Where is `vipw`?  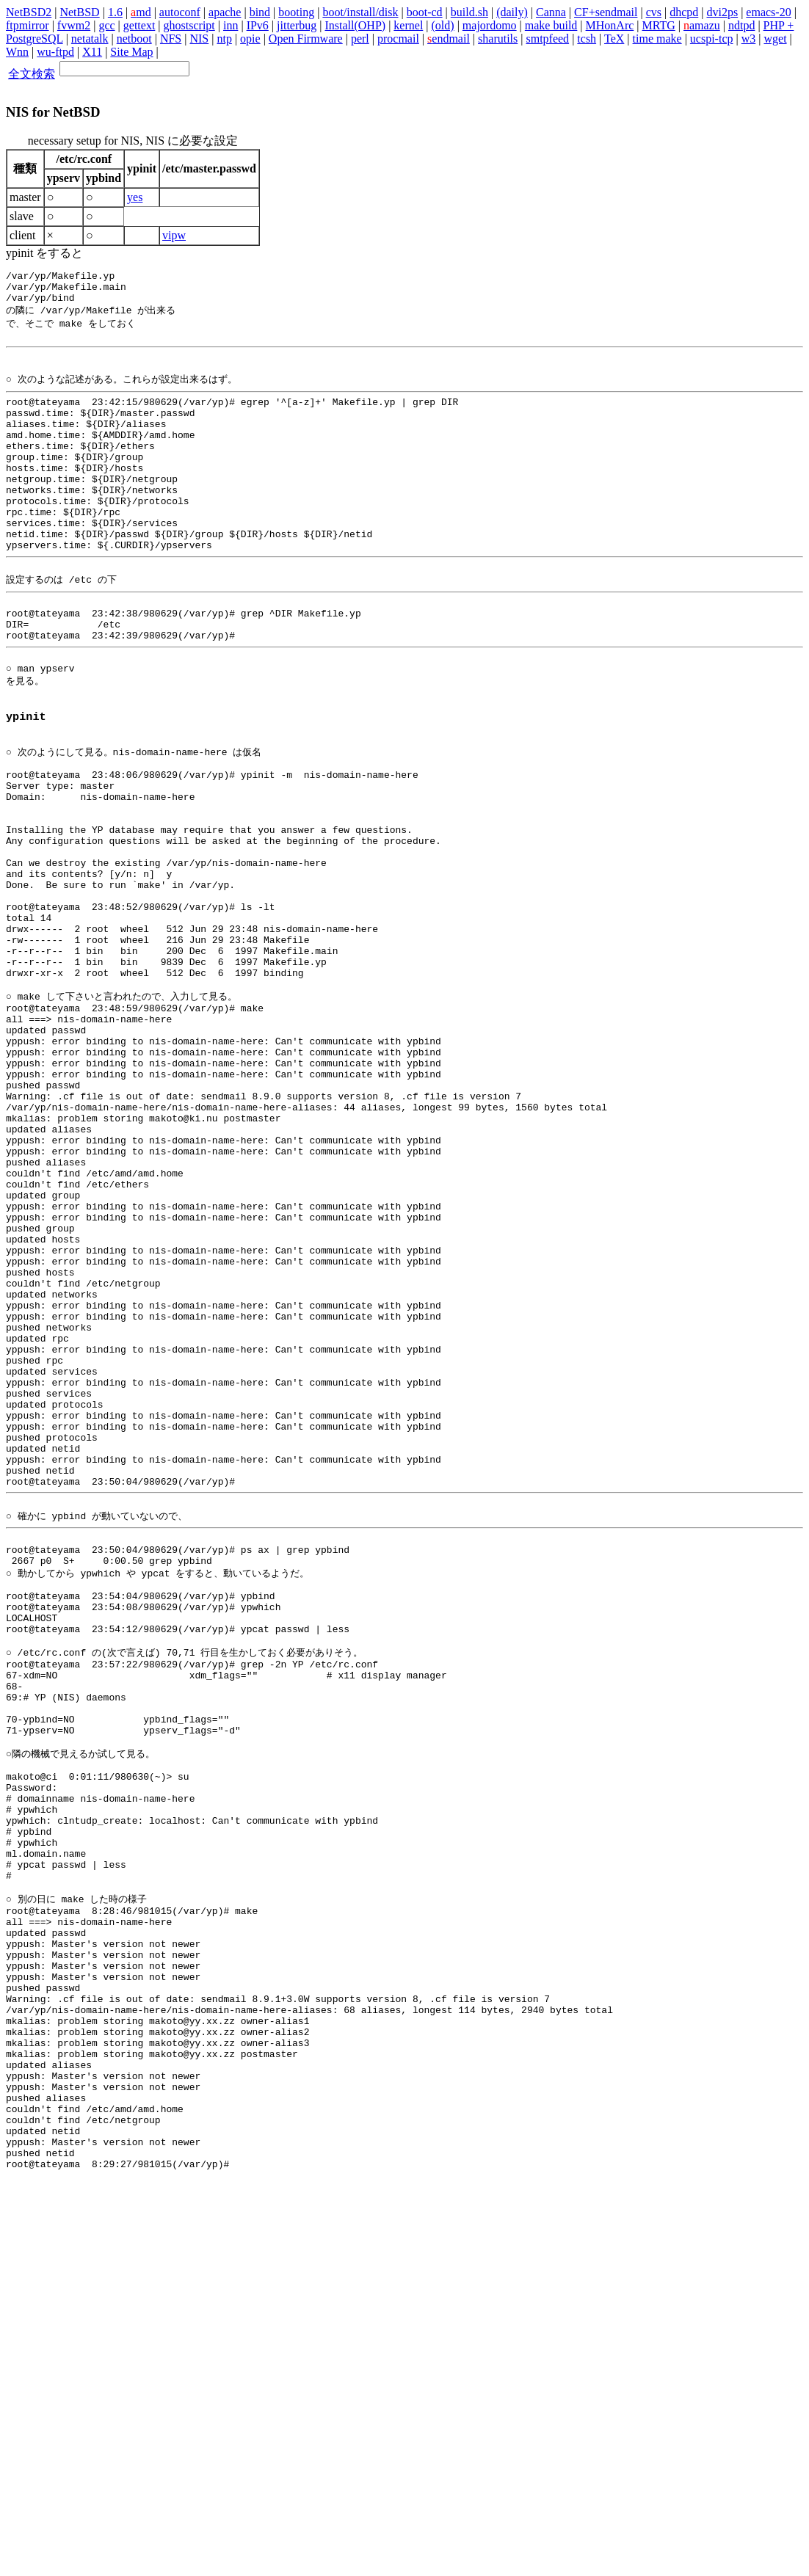
vipw is located at coordinates (174, 235).